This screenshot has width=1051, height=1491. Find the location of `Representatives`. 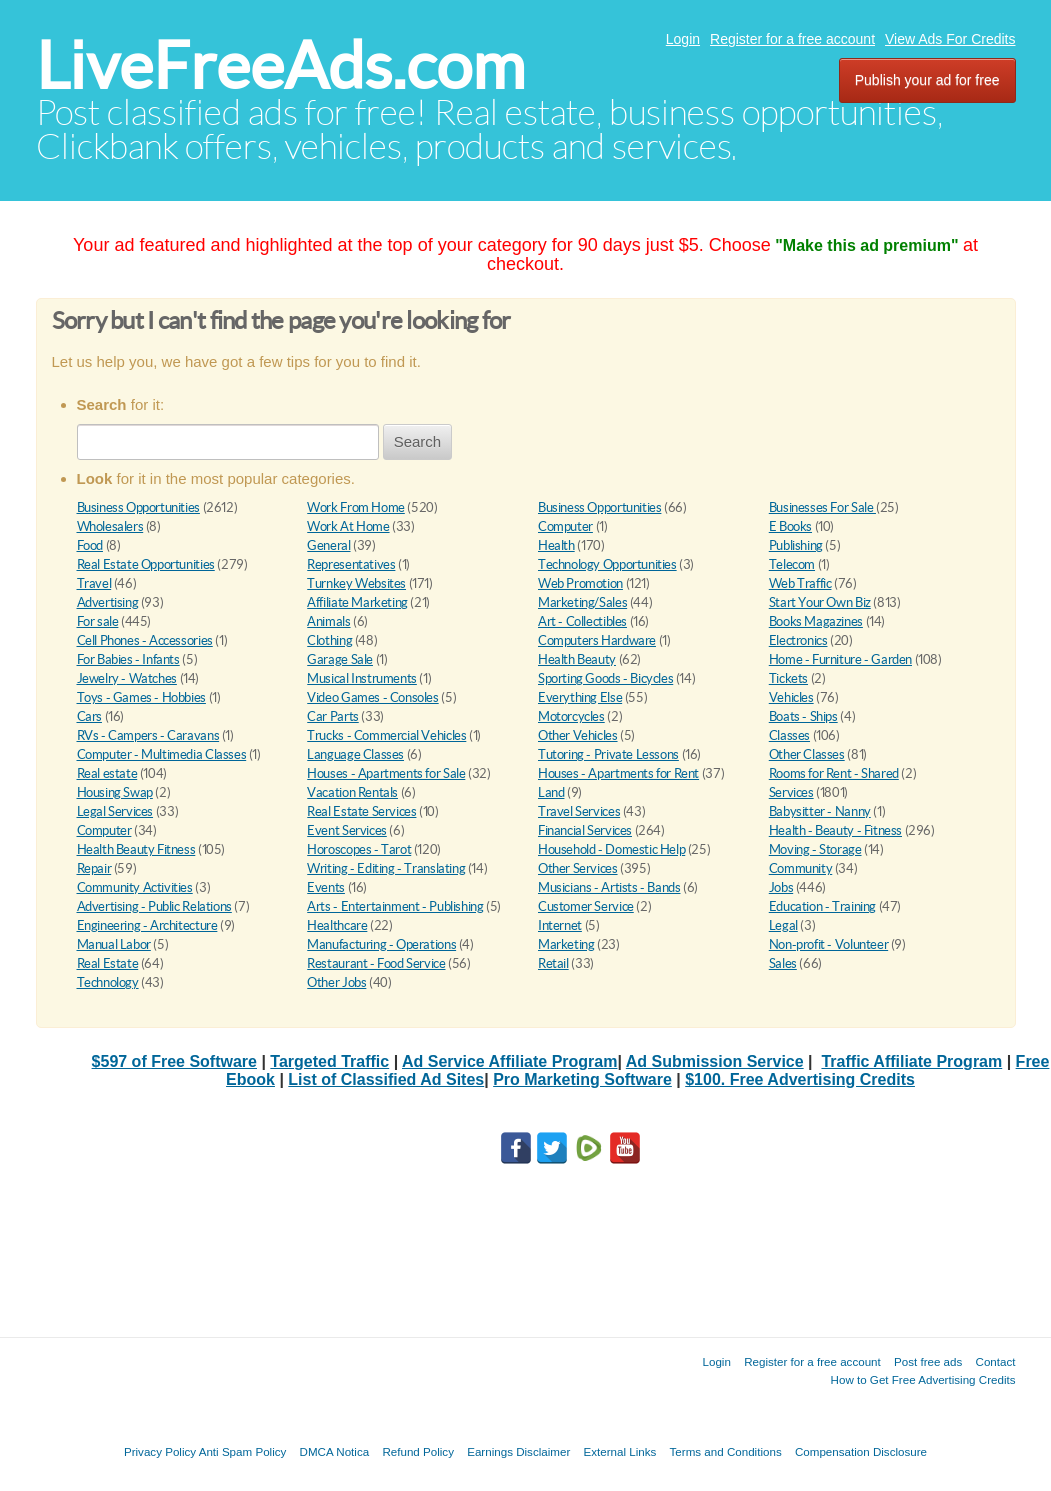

Representatives is located at coordinates (351, 564).